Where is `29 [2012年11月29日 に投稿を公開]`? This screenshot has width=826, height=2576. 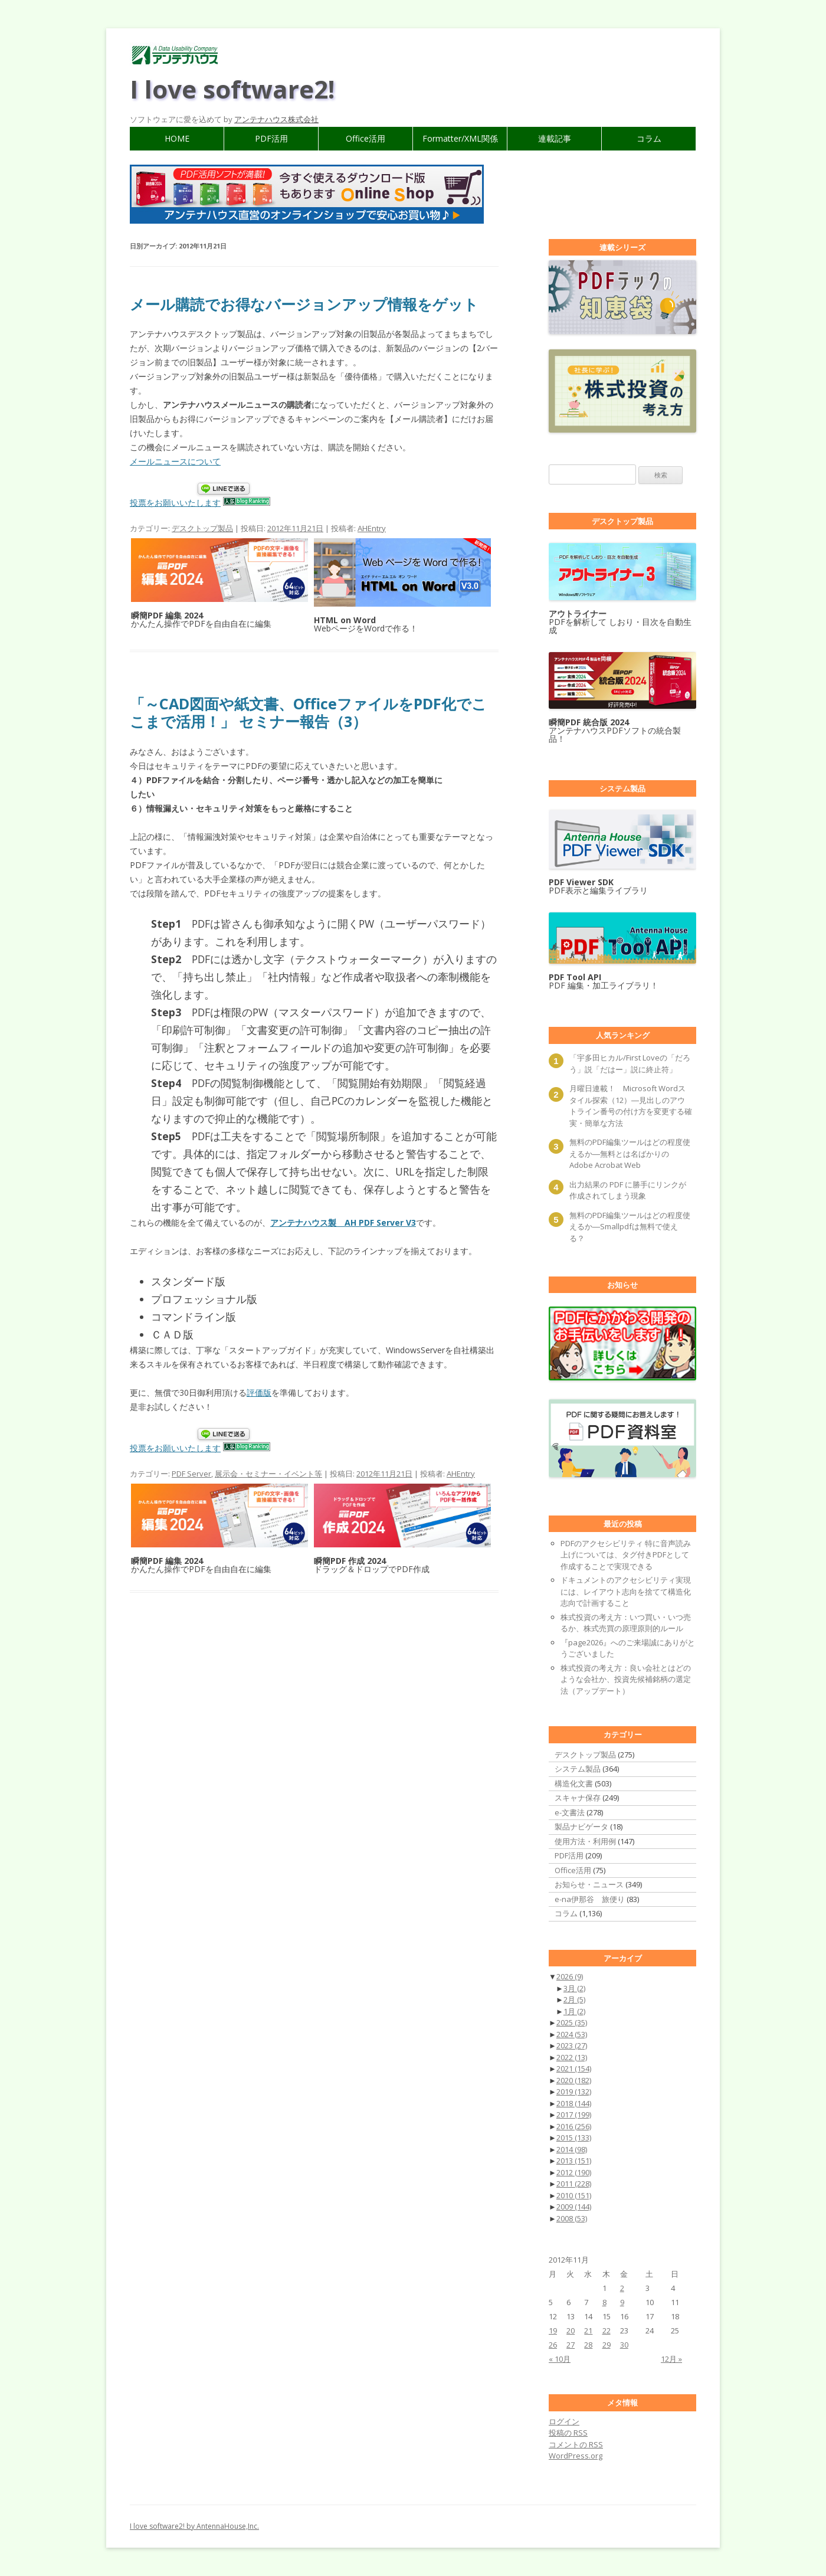 29 [2012年11月29日 に投稿を公開] is located at coordinates (606, 2344).